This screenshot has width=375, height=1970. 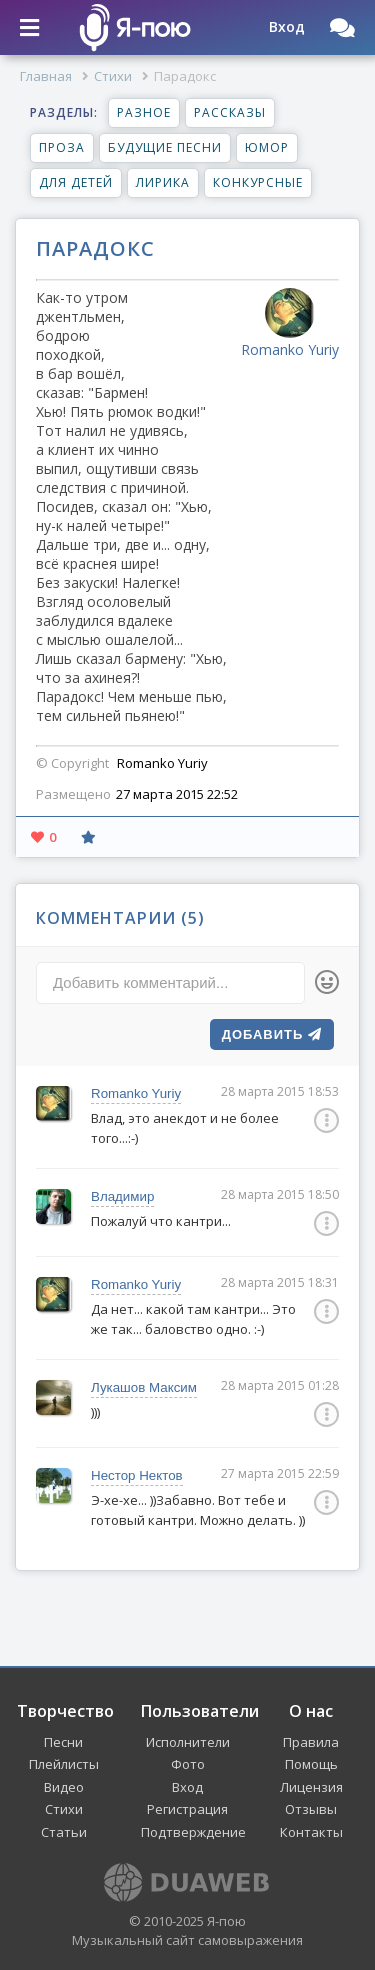 I want to click on Статьи, so click(x=64, y=1832).